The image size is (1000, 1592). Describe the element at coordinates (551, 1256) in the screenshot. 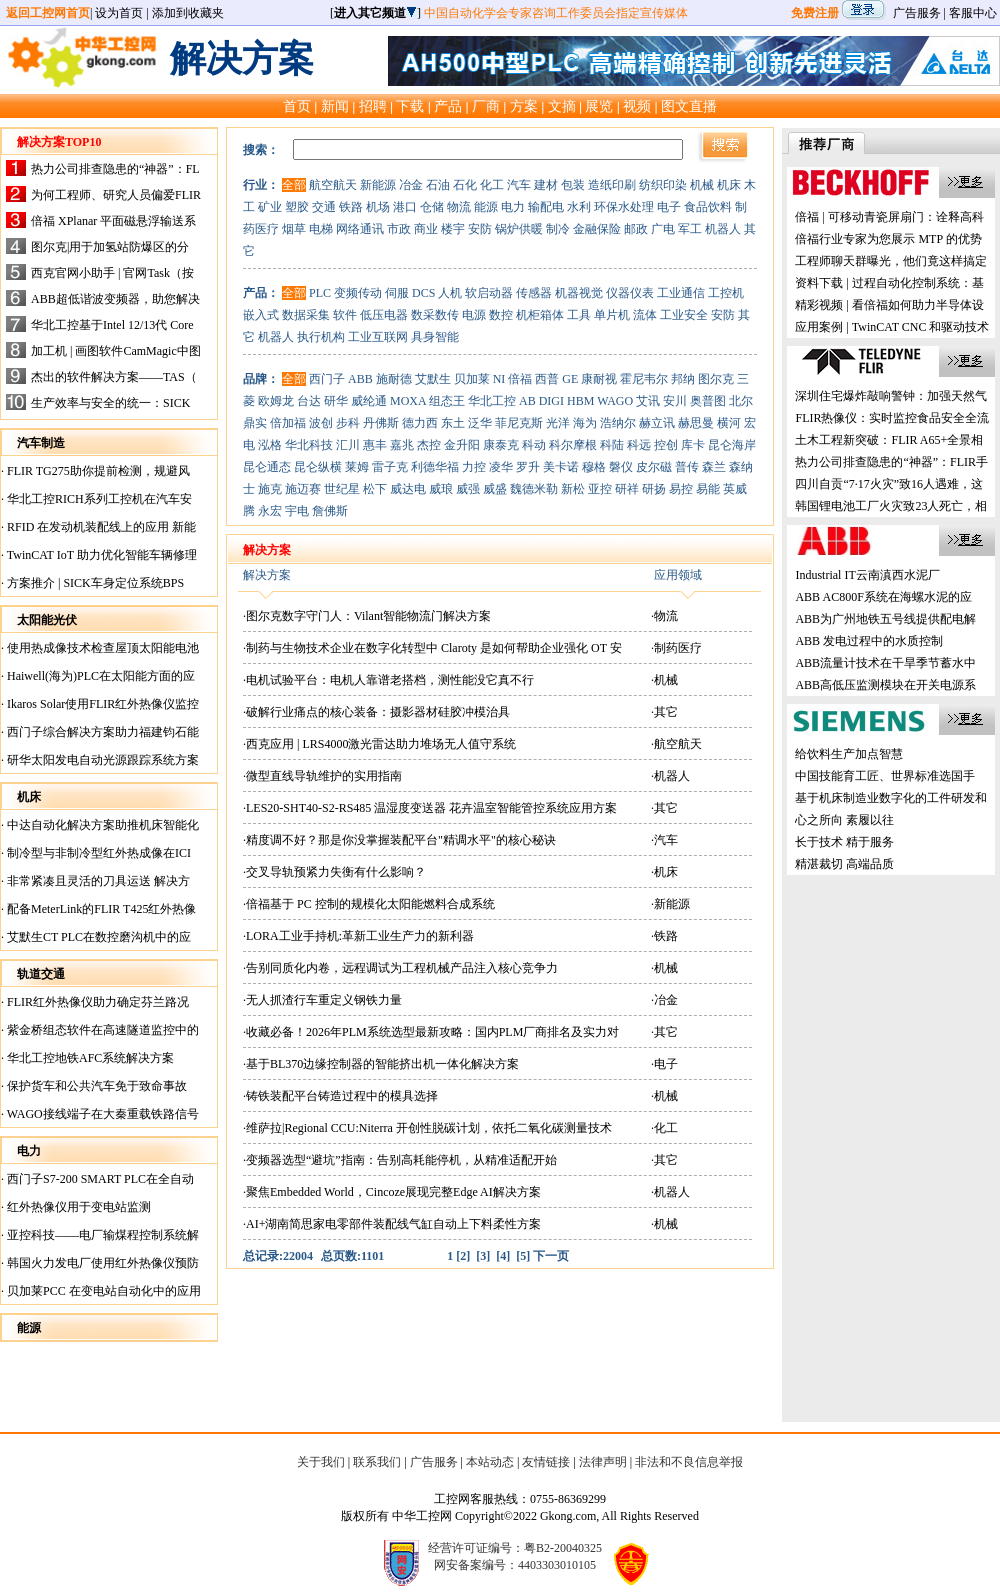

I see `下一页` at that location.